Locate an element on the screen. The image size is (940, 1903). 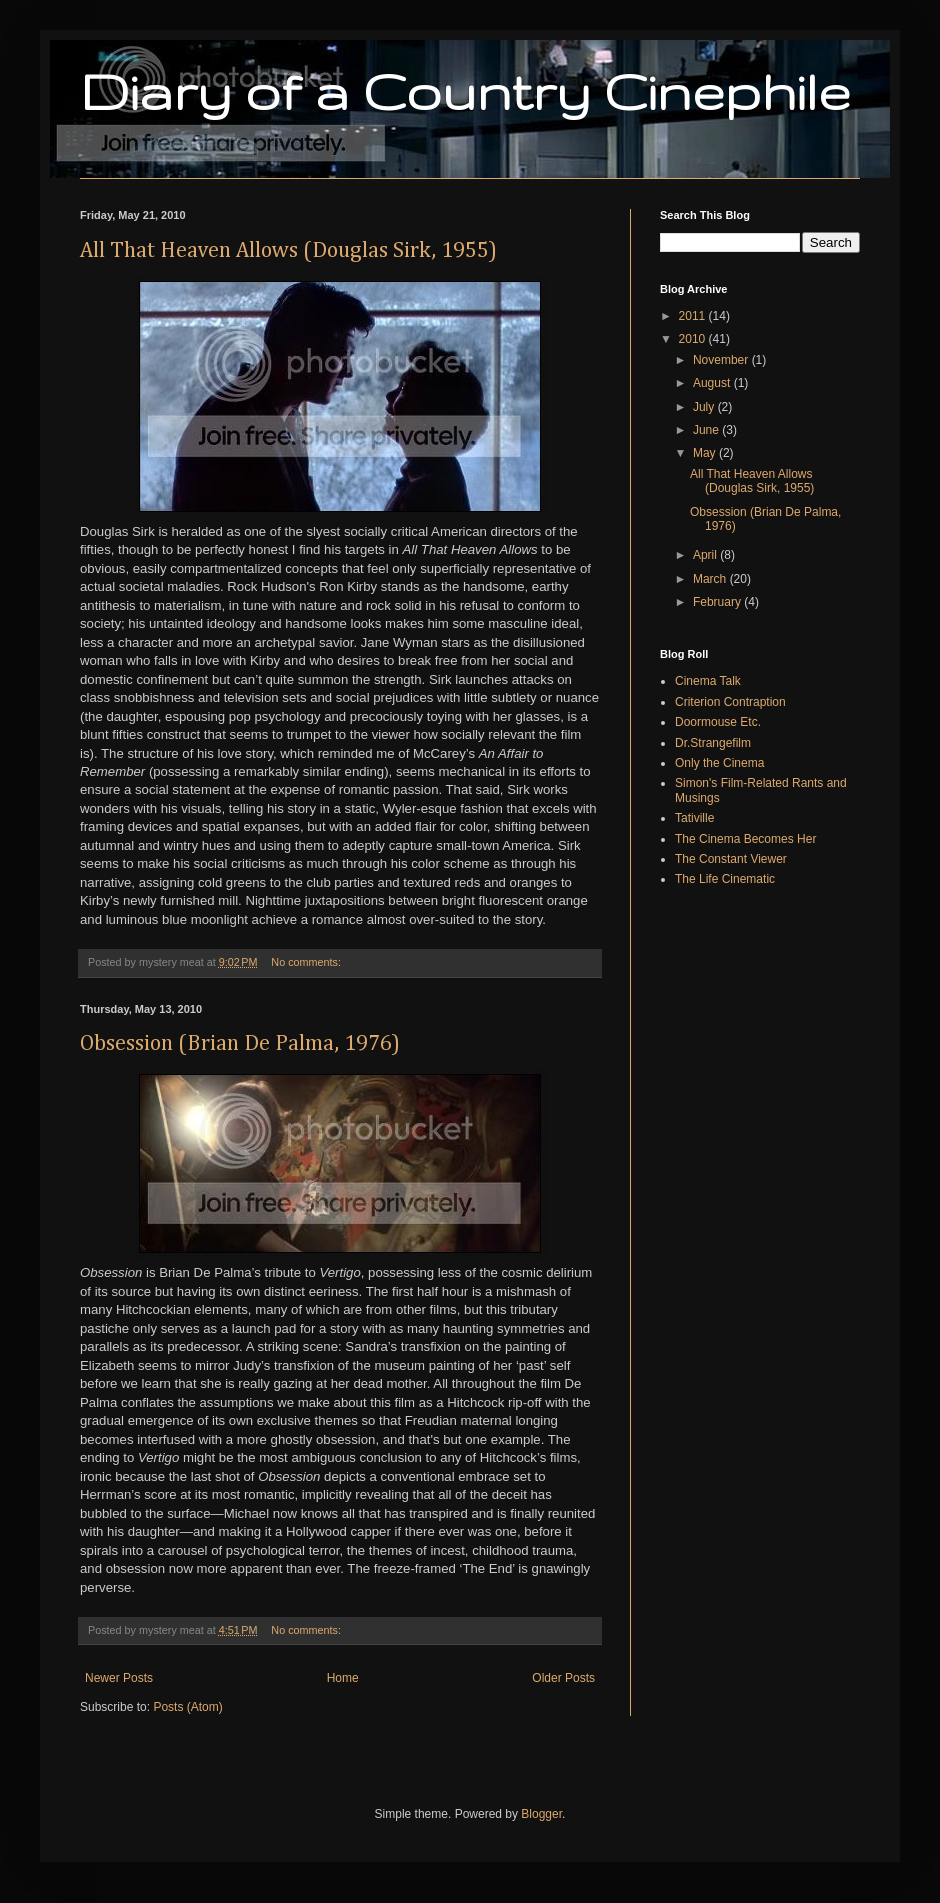
February is located at coordinates (718, 602).